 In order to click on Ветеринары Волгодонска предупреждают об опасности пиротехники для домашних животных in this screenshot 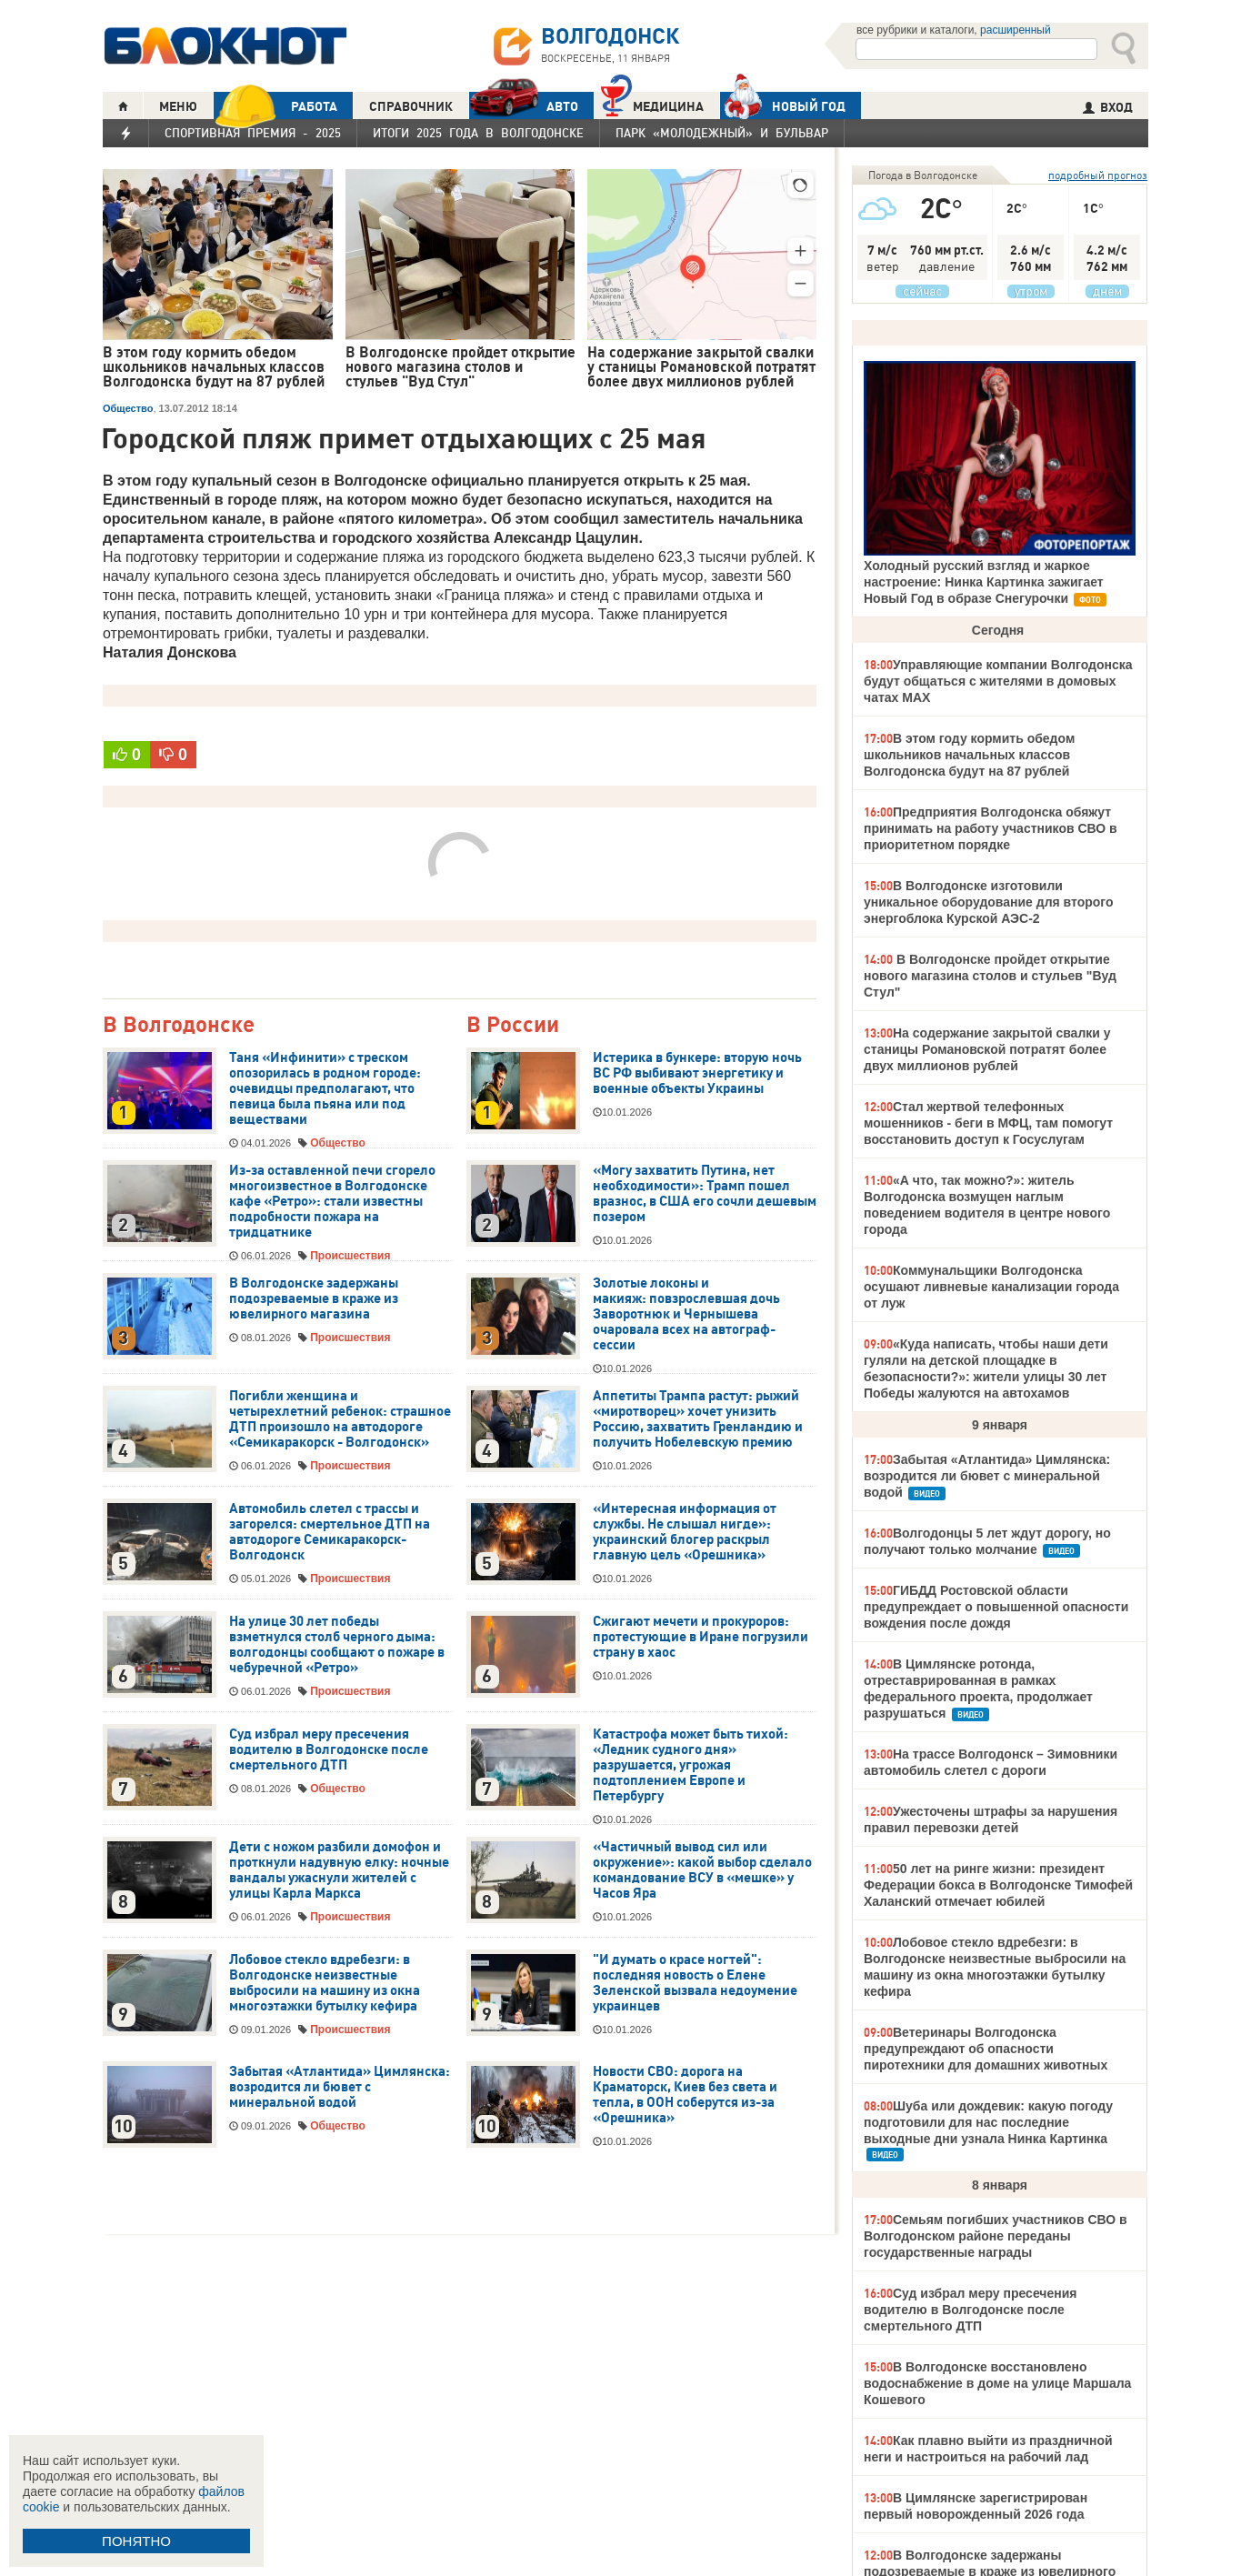, I will do `click(985, 2048)`.